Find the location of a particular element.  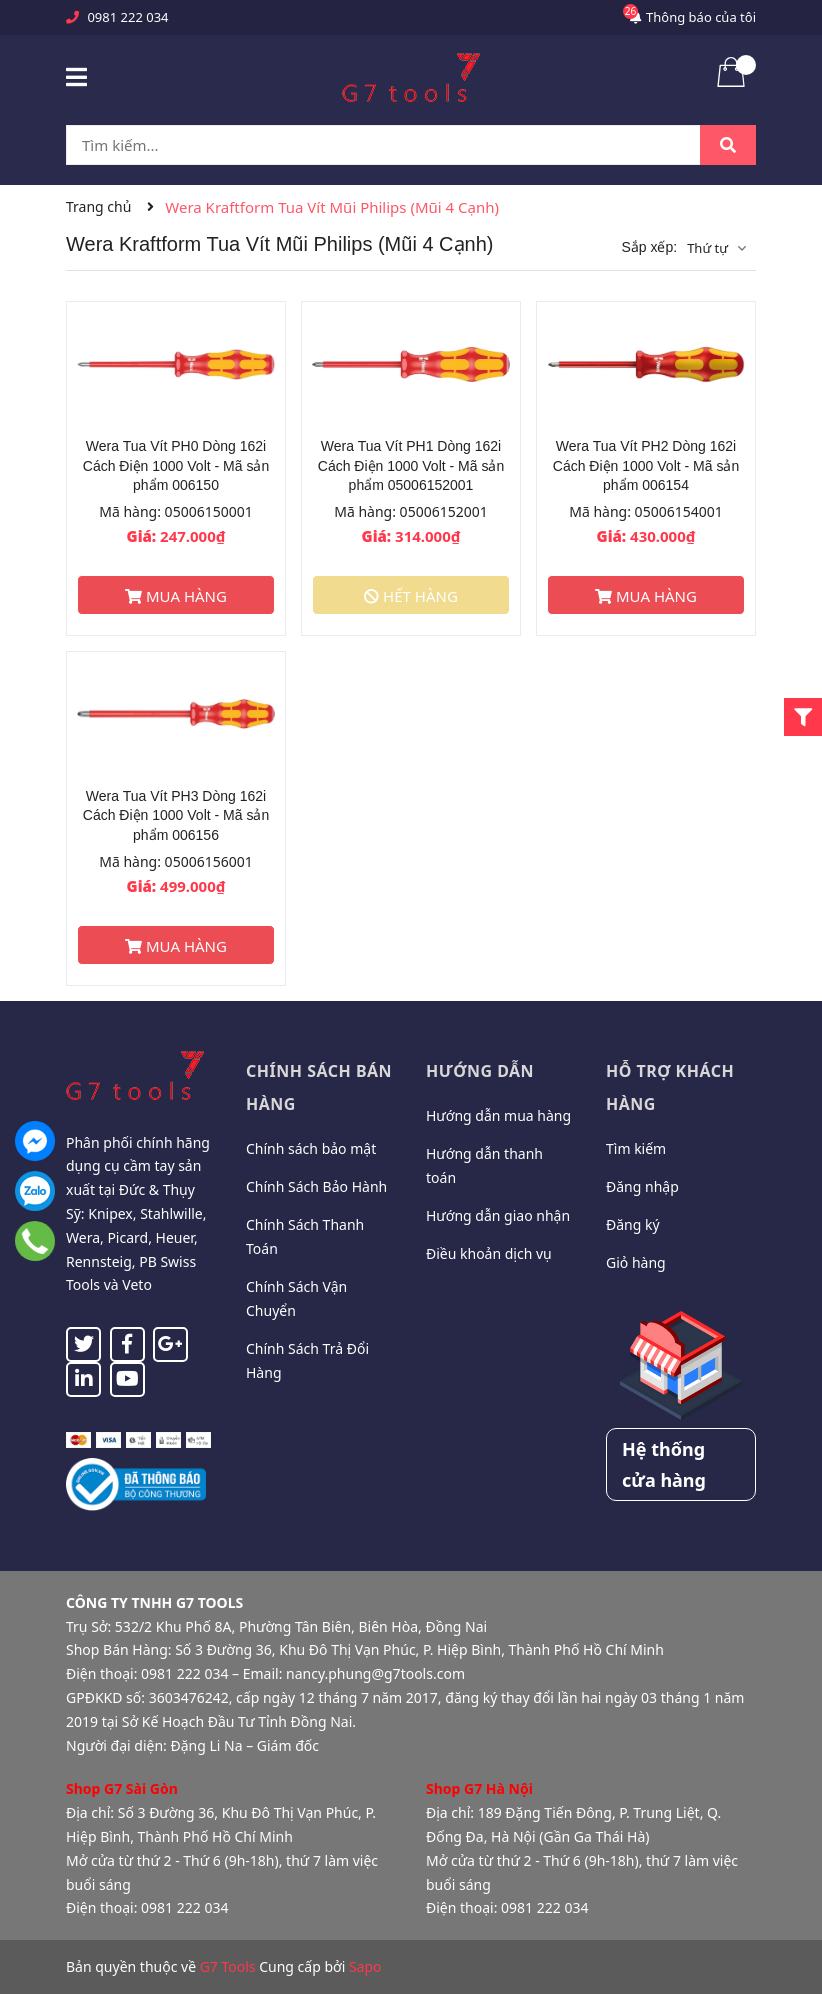

Hướng dẫn giao nhận is located at coordinates (498, 1215).